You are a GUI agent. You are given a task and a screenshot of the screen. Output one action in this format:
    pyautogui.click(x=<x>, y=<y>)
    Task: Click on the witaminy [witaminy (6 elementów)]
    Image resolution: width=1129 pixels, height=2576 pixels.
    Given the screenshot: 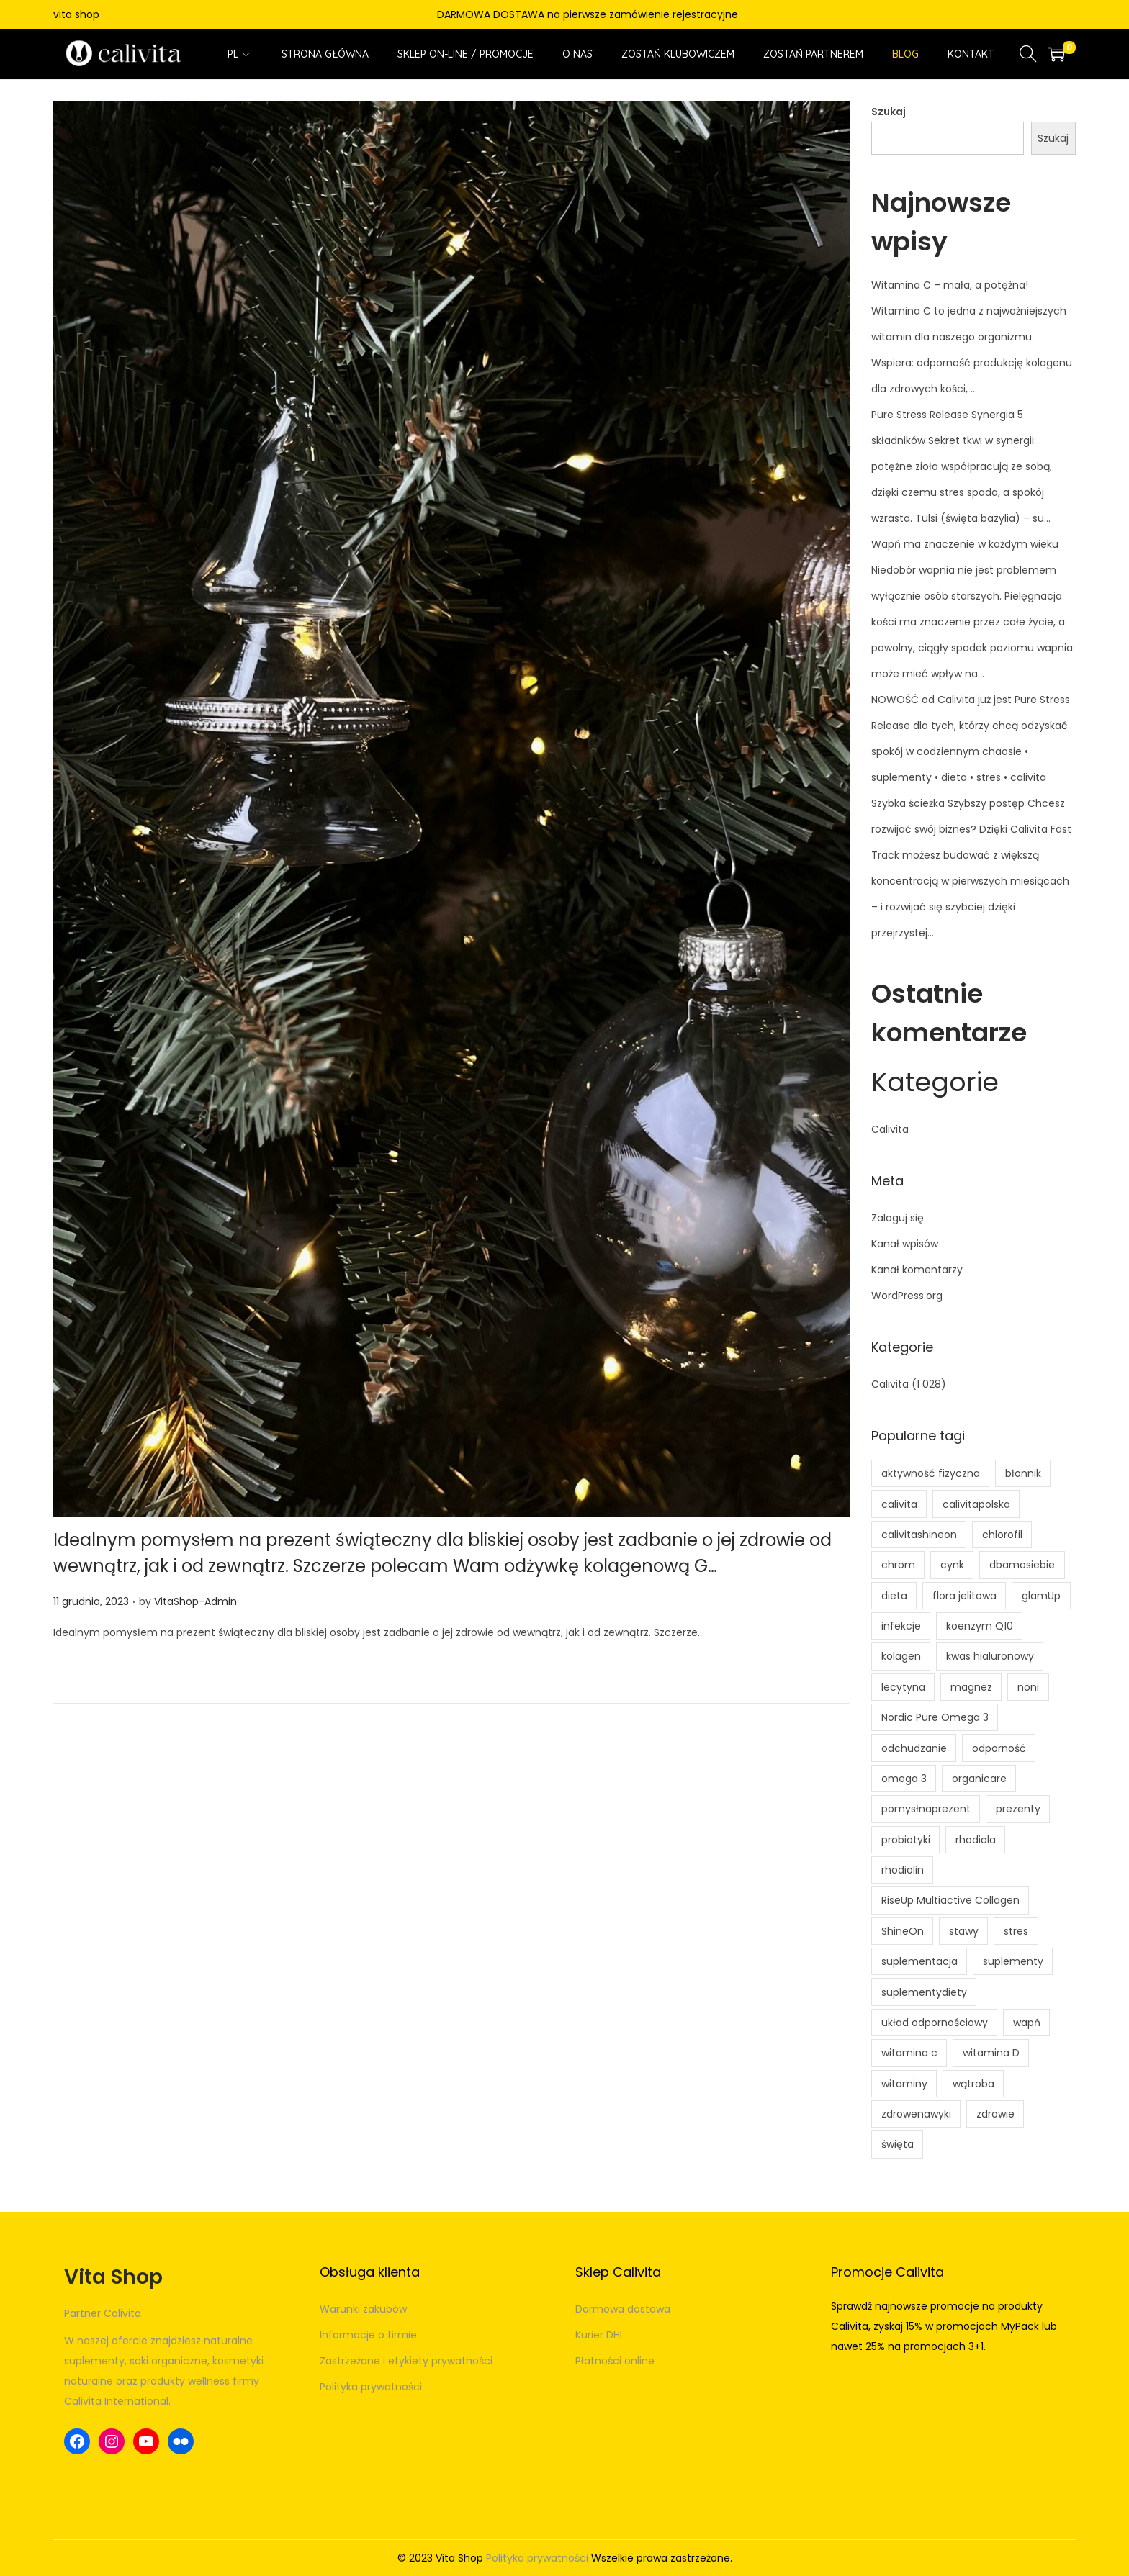 What is the action you would take?
    pyautogui.click(x=904, y=2083)
    